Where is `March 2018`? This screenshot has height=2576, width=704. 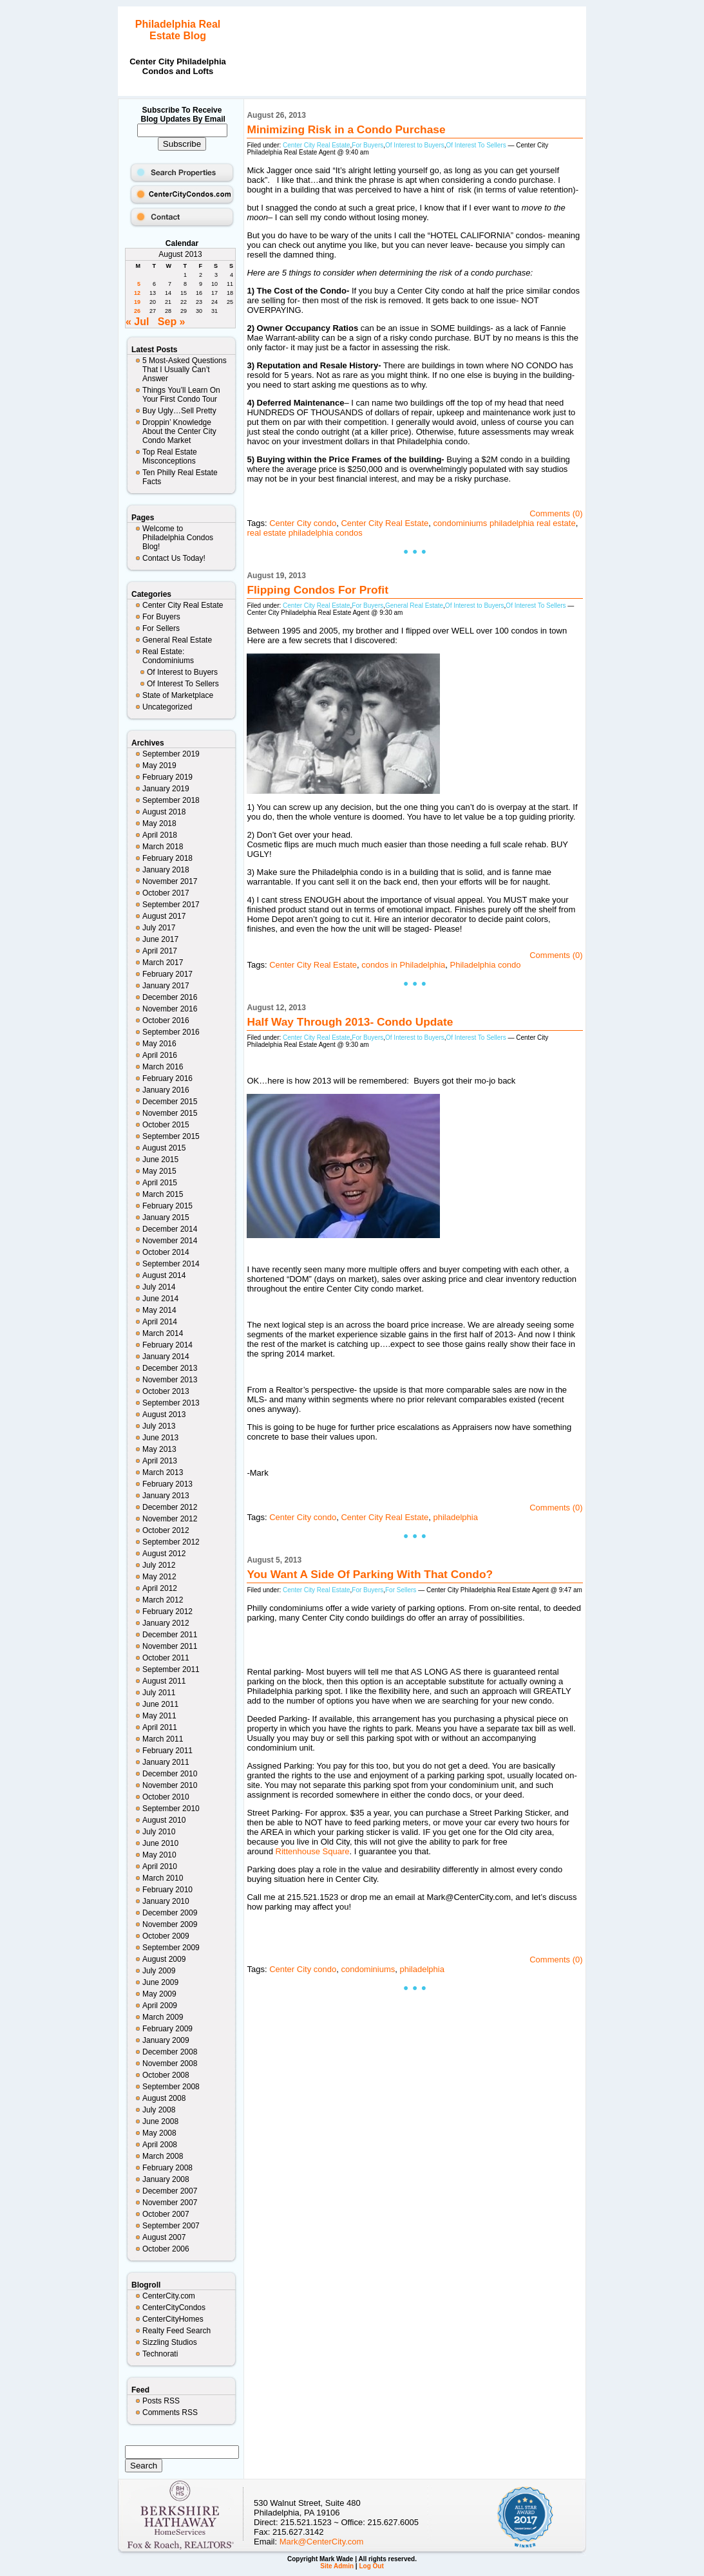 March 2018 is located at coordinates (162, 846).